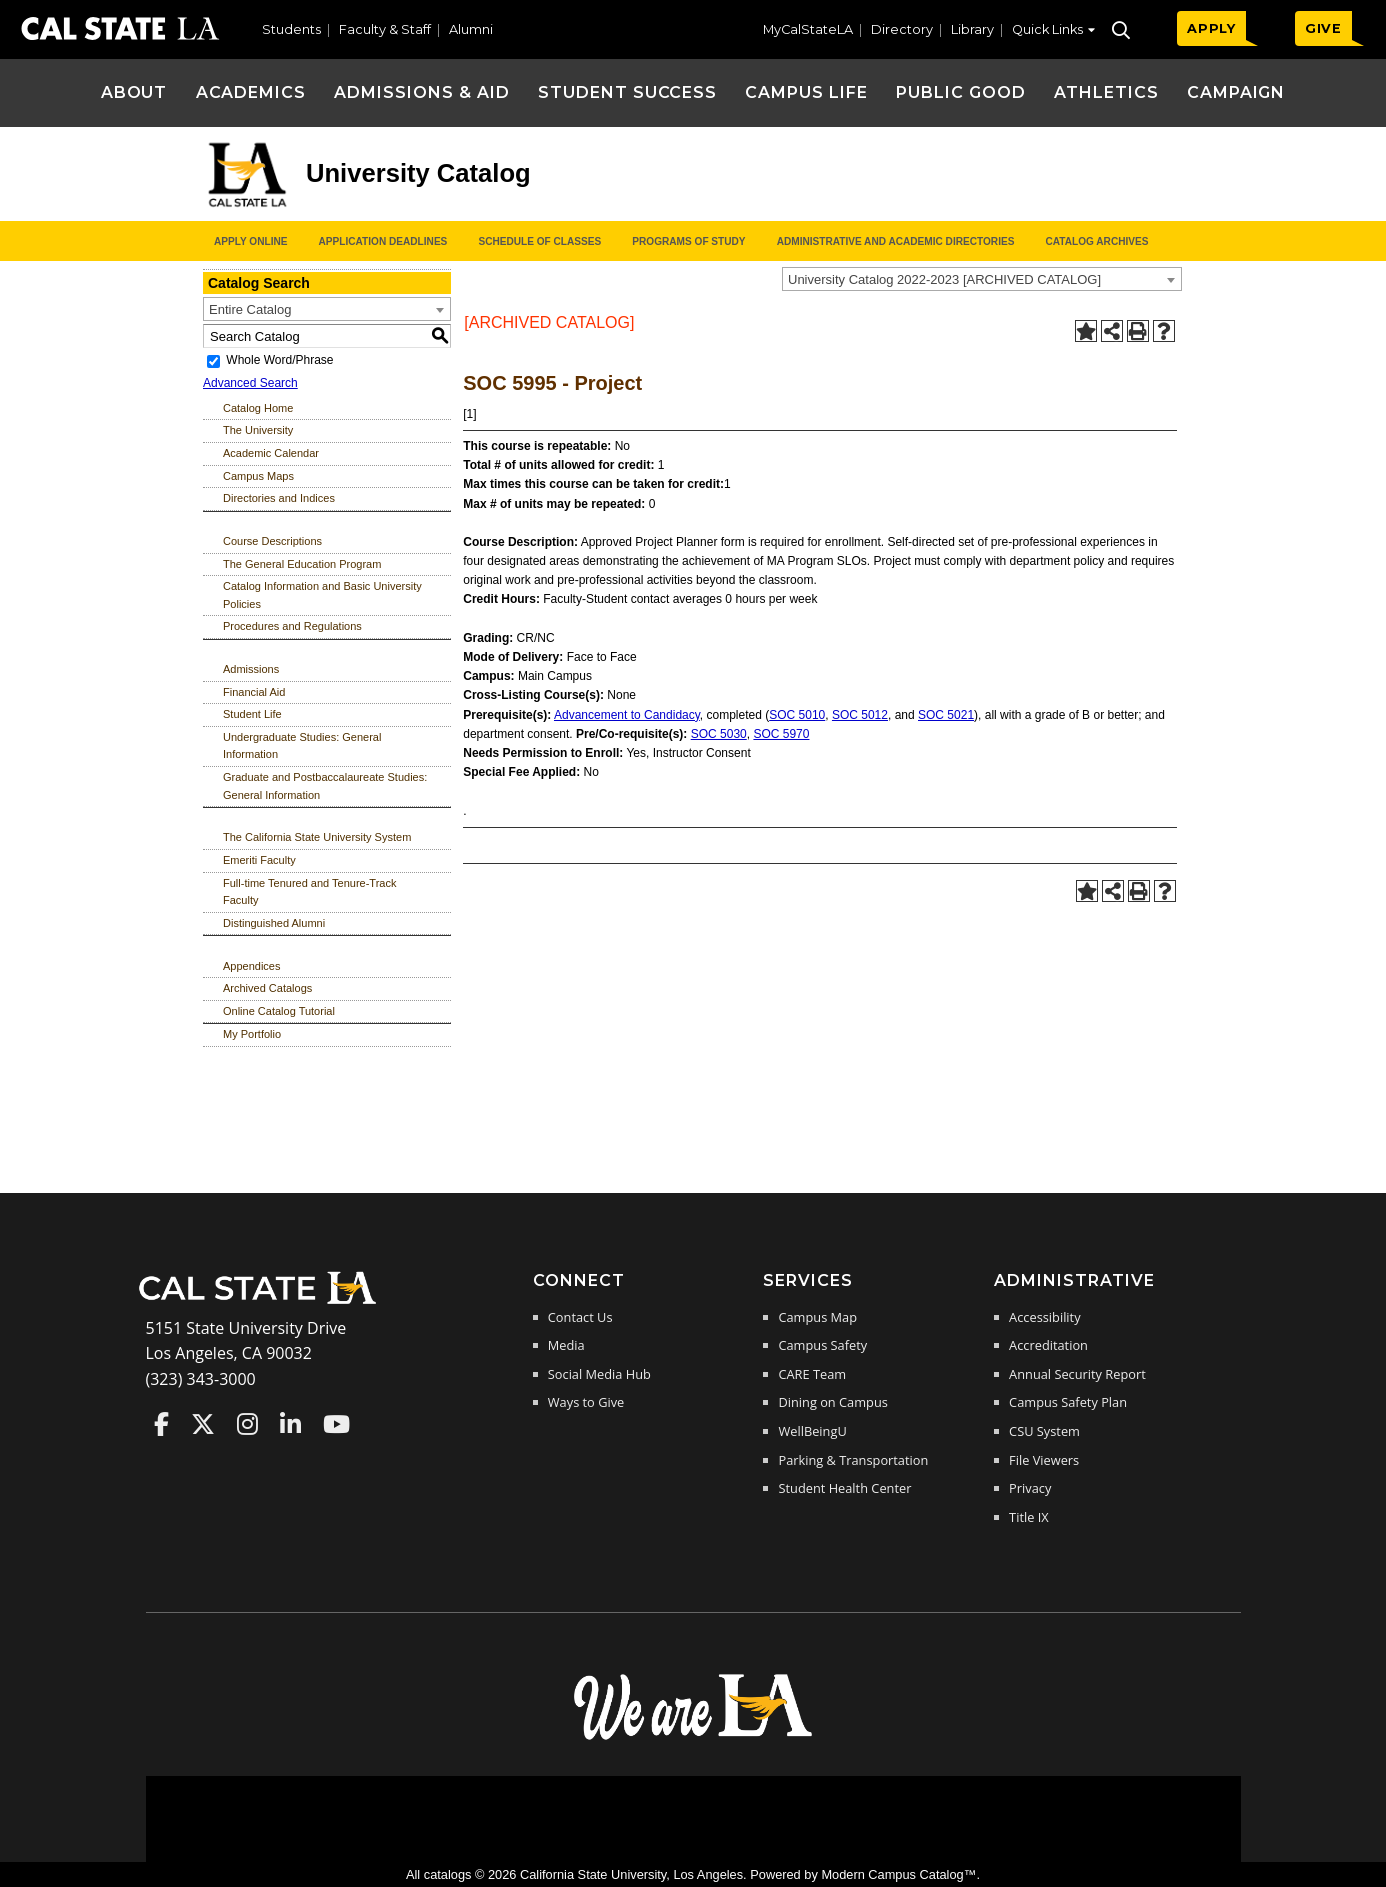  I want to click on Student Success, so click(627, 92).